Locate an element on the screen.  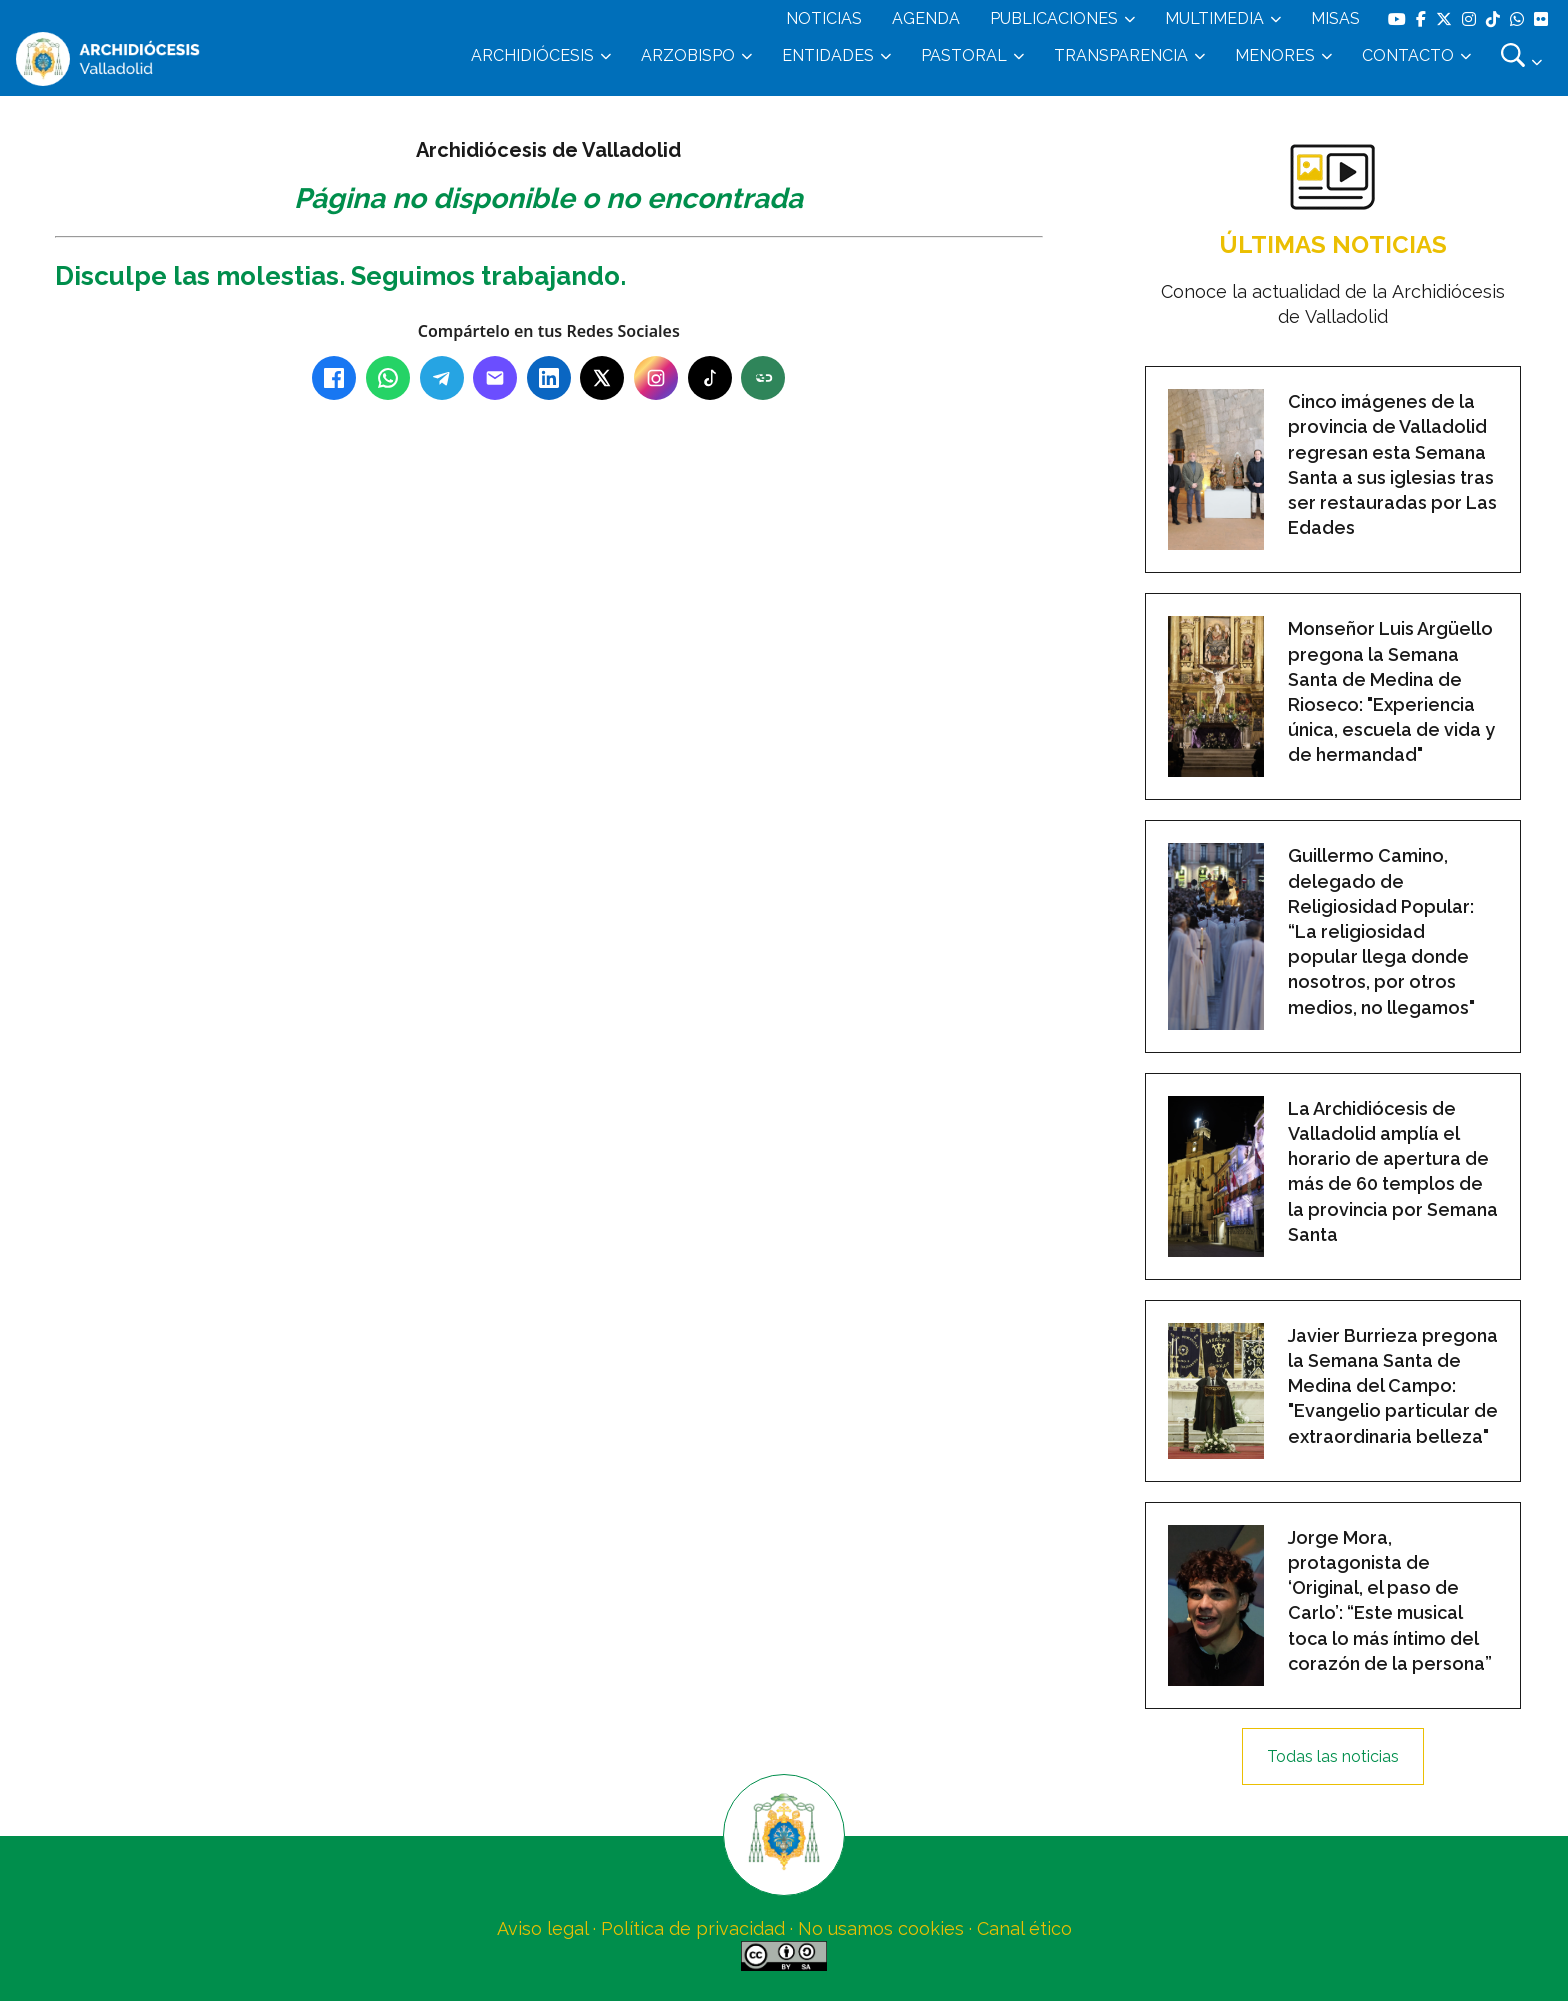
Aviso legal is located at coordinates (542, 1928).